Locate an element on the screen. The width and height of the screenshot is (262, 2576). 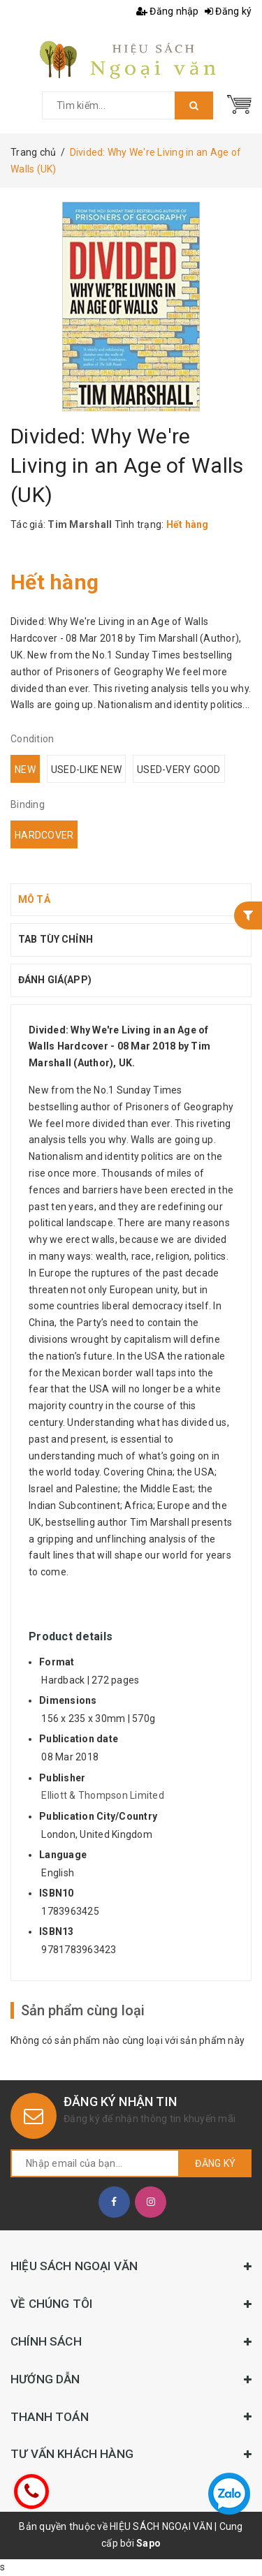
Sapo is located at coordinates (148, 2543).